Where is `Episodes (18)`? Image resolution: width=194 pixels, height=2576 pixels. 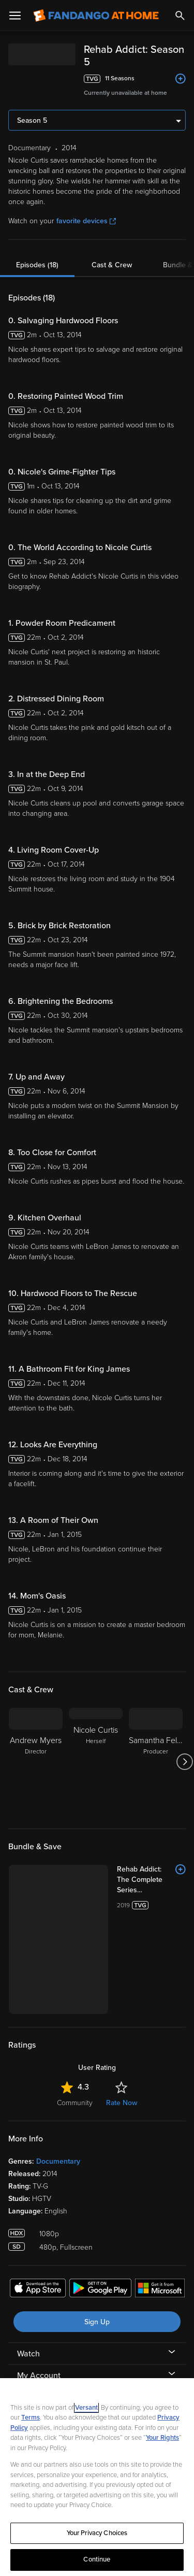
Episodes (18) is located at coordinates (37, 265).